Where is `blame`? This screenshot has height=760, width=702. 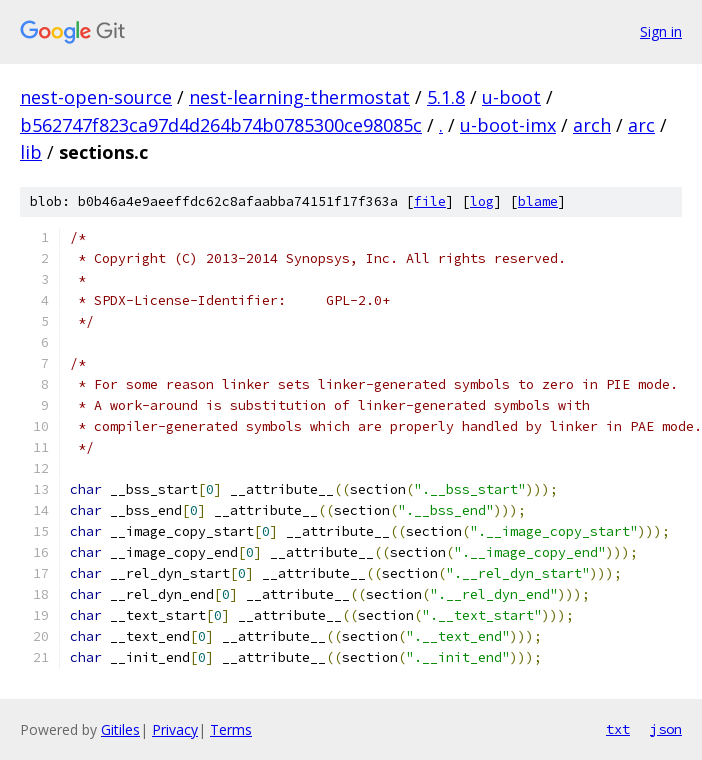
blame is located at coordinates (538, 201).